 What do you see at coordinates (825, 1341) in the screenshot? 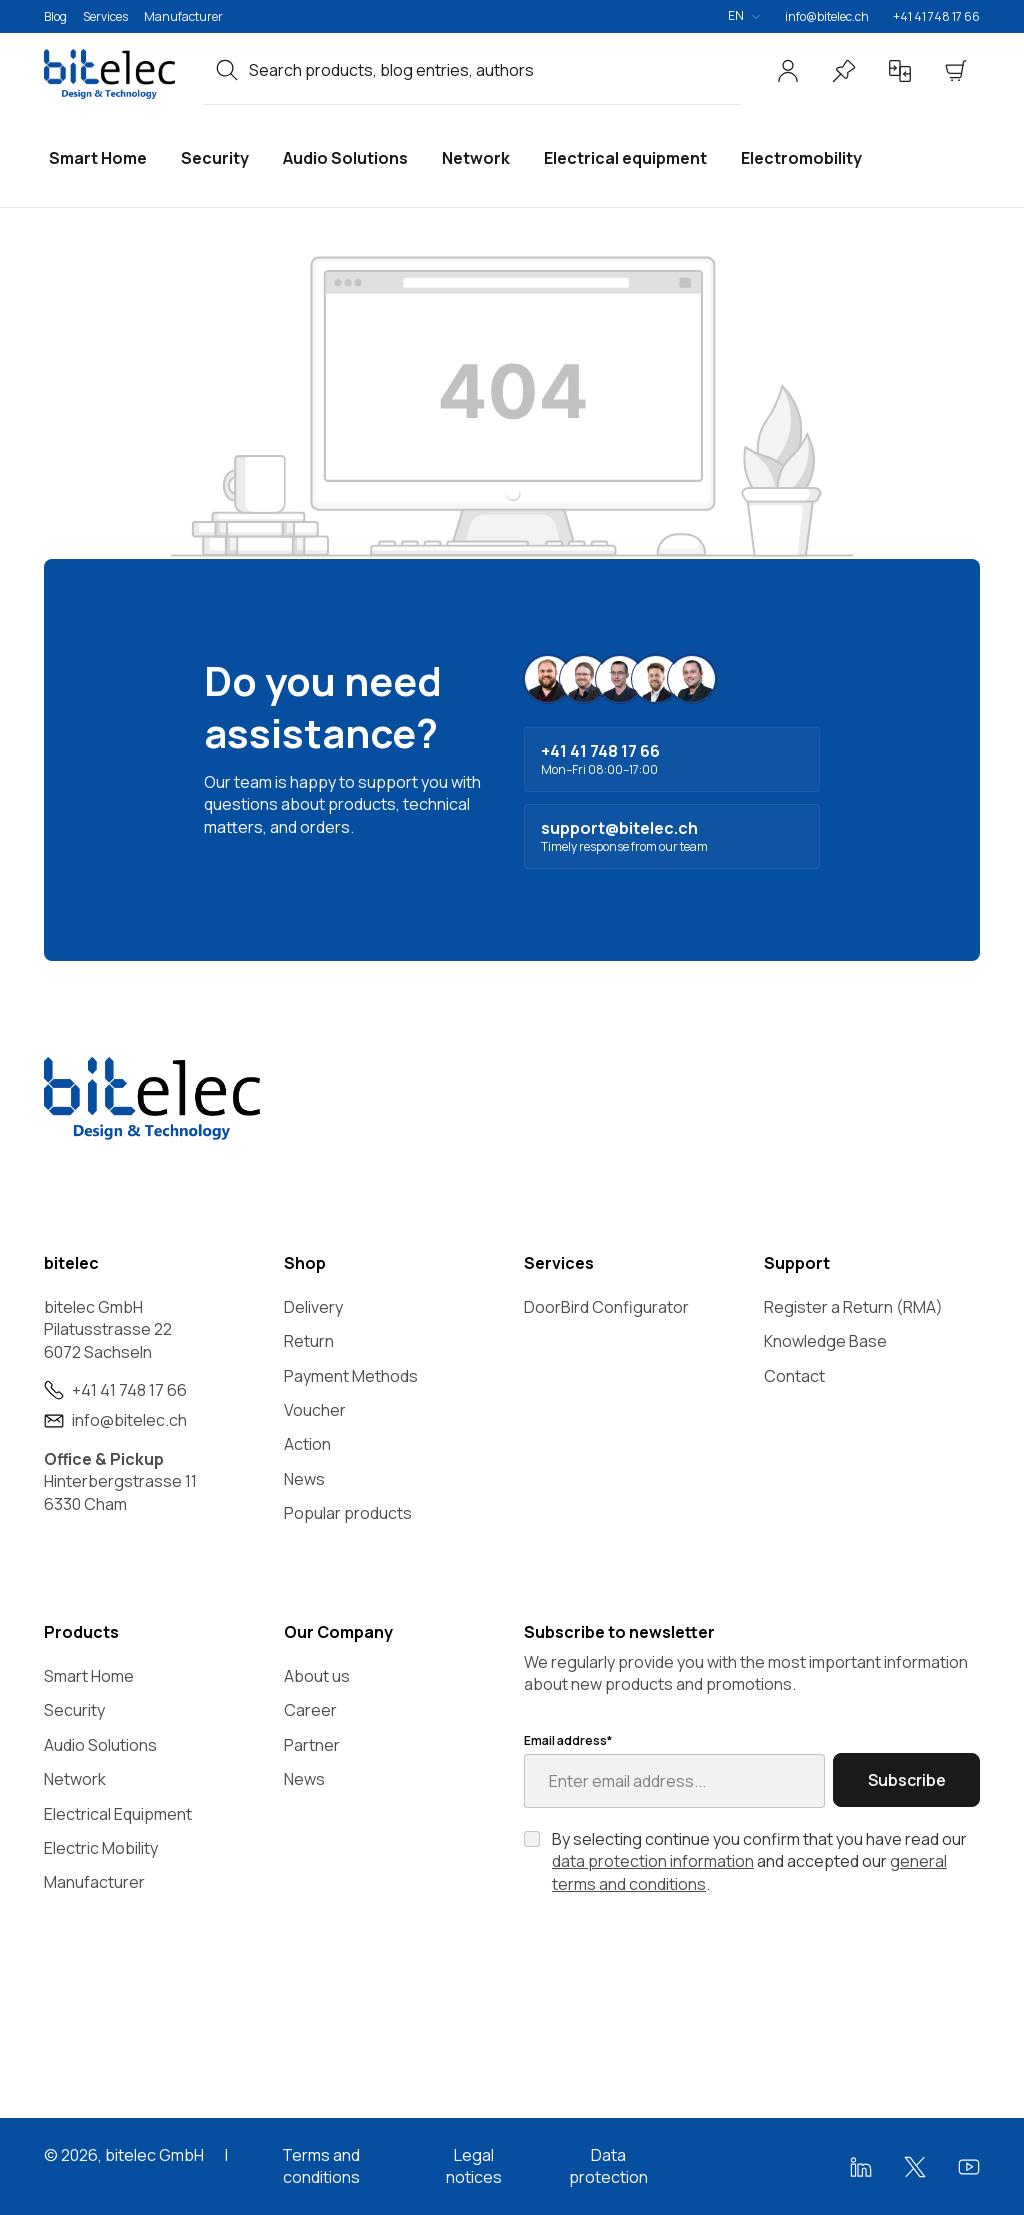
I see `Knowledge Base` at bounding box center [825, 1341].